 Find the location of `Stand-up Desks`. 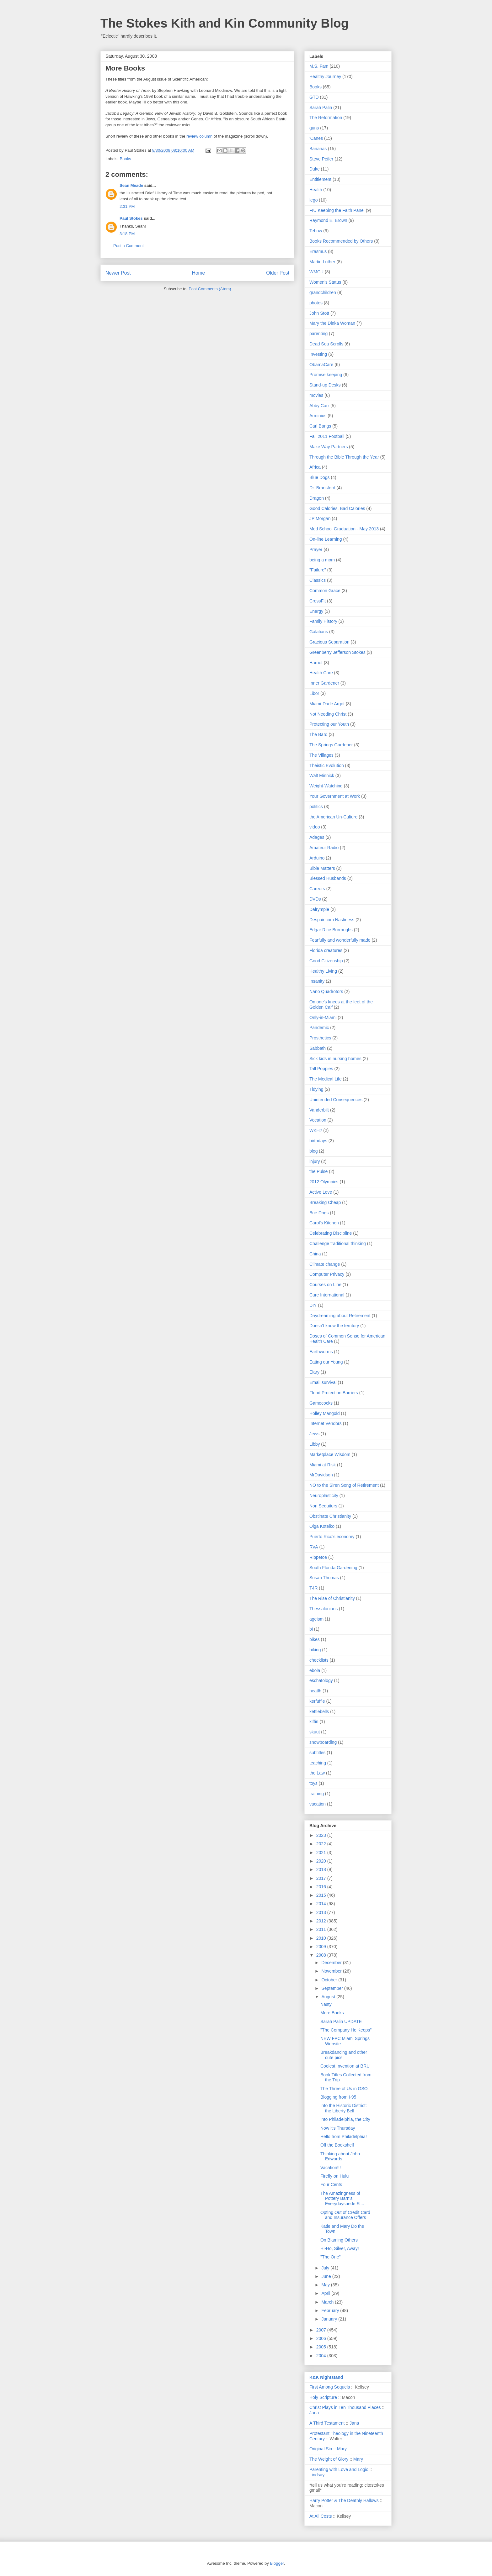

Stand-up Desks is located at coordinates (325, 384).